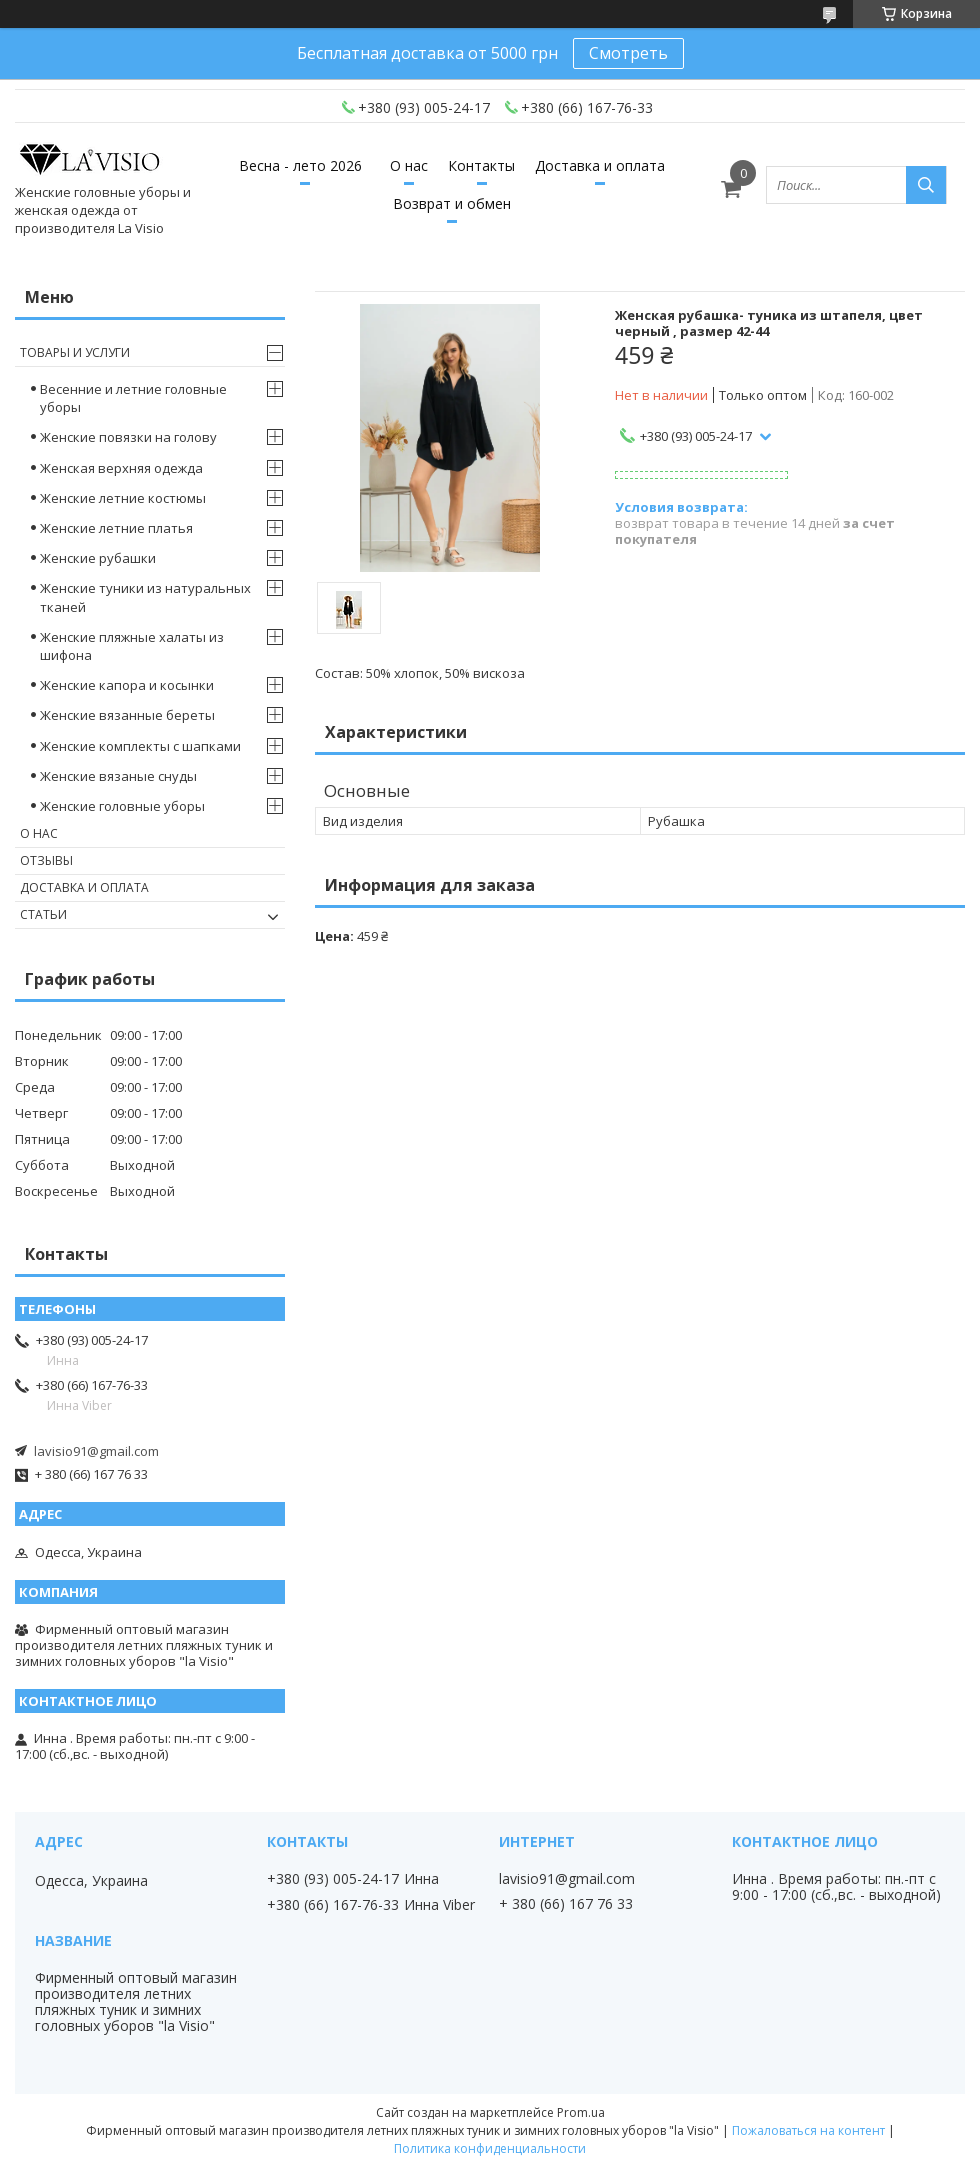  I want to click on Женские летние платья, so click(116, 528).